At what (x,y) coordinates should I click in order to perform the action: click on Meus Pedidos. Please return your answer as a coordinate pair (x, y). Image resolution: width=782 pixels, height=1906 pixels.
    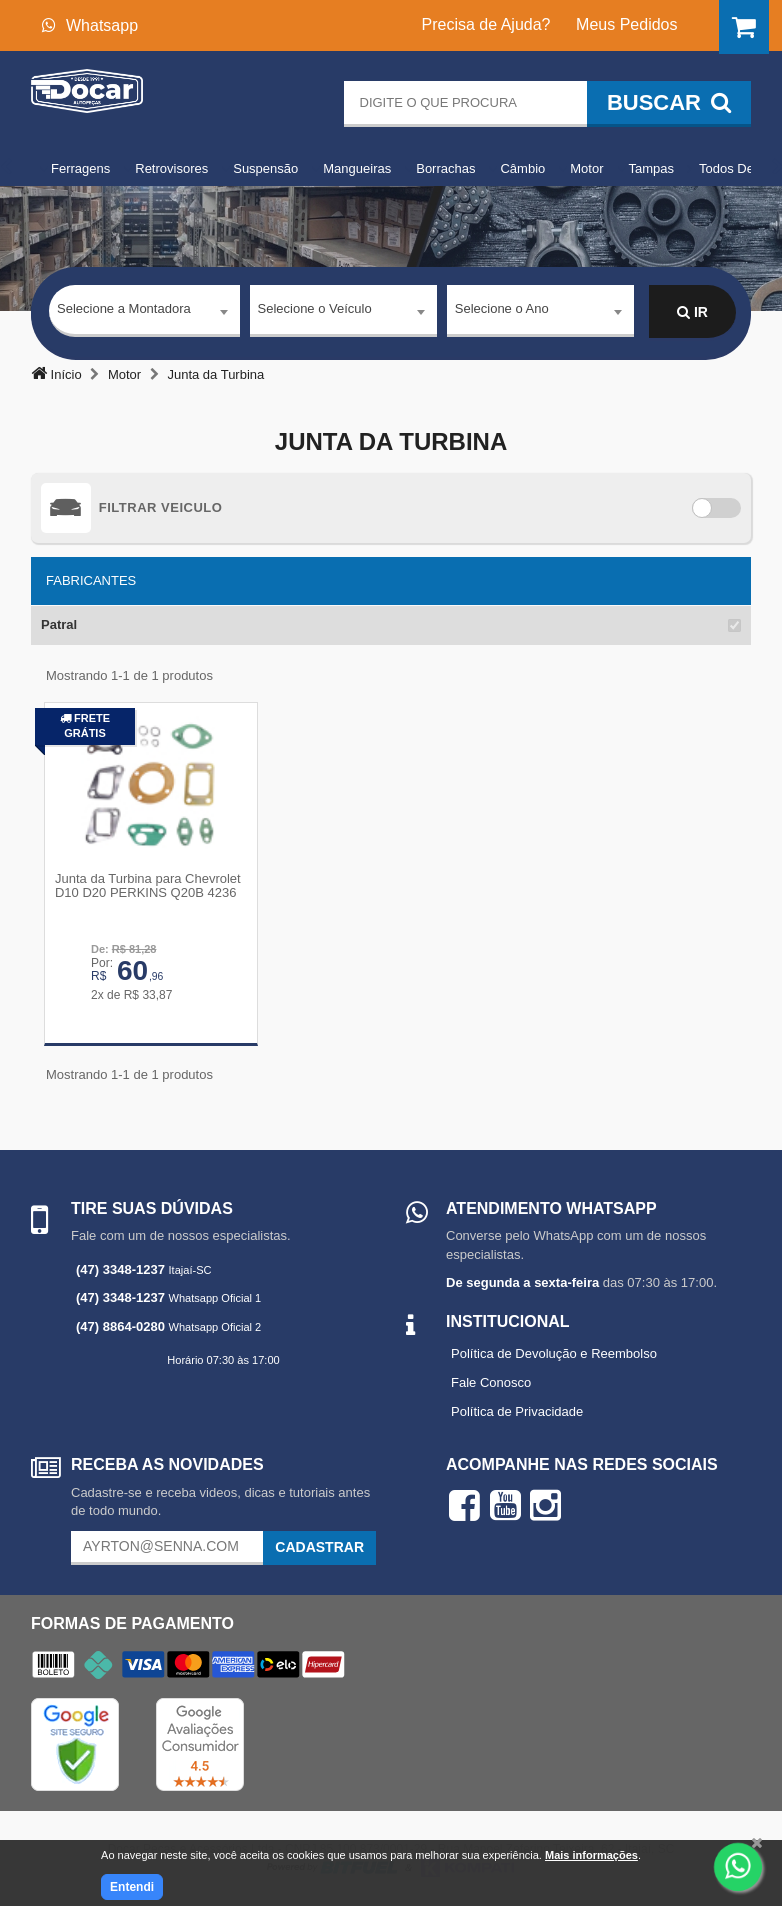
    Looking at the image, I should click on (626, 24).